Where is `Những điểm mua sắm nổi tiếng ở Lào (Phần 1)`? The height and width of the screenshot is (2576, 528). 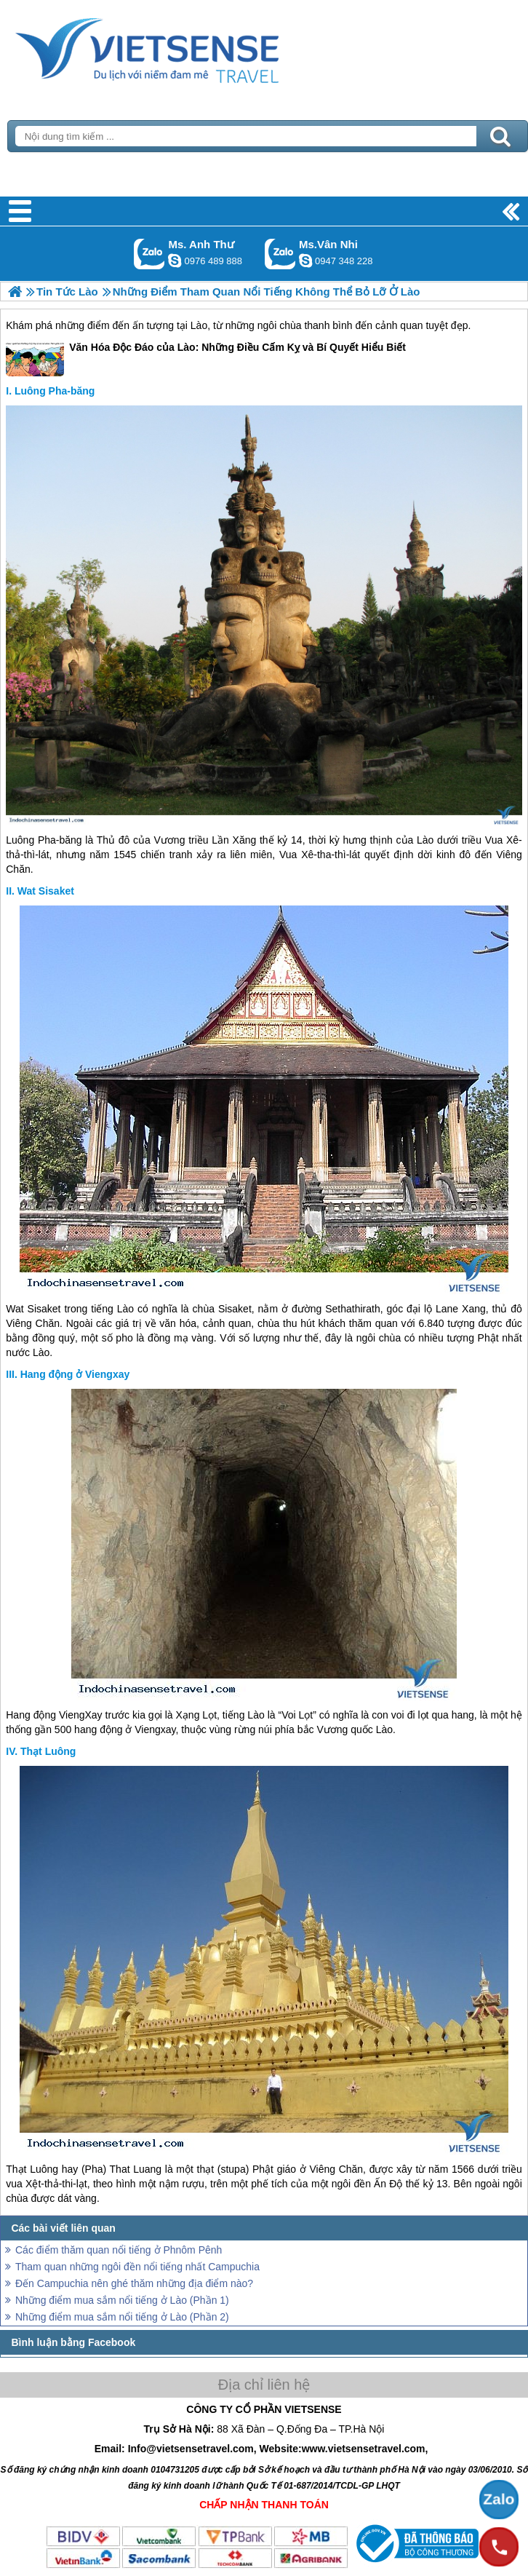
Những điểm mua sắm nổi tiếng ở Lào (Phần 1) is located at coordinates (122, 2300).